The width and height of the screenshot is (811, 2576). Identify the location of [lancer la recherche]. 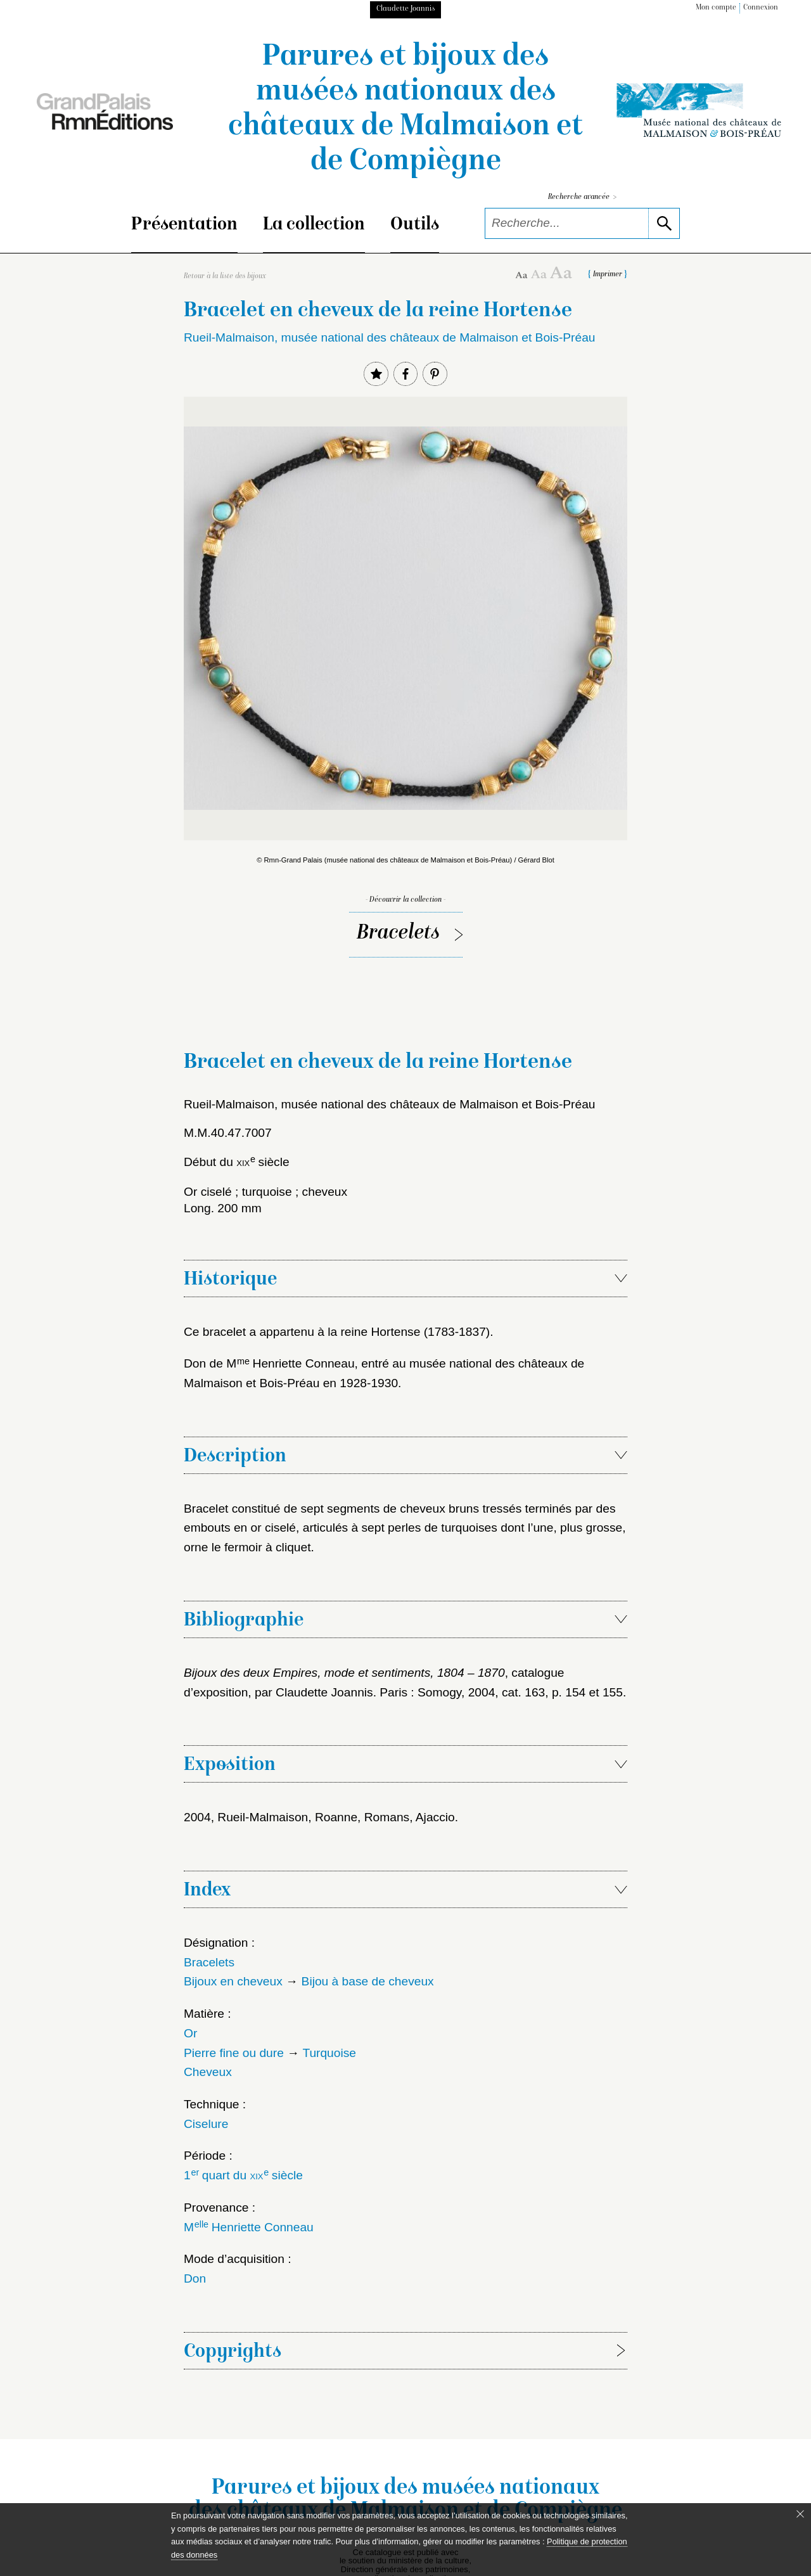
(663, 223).